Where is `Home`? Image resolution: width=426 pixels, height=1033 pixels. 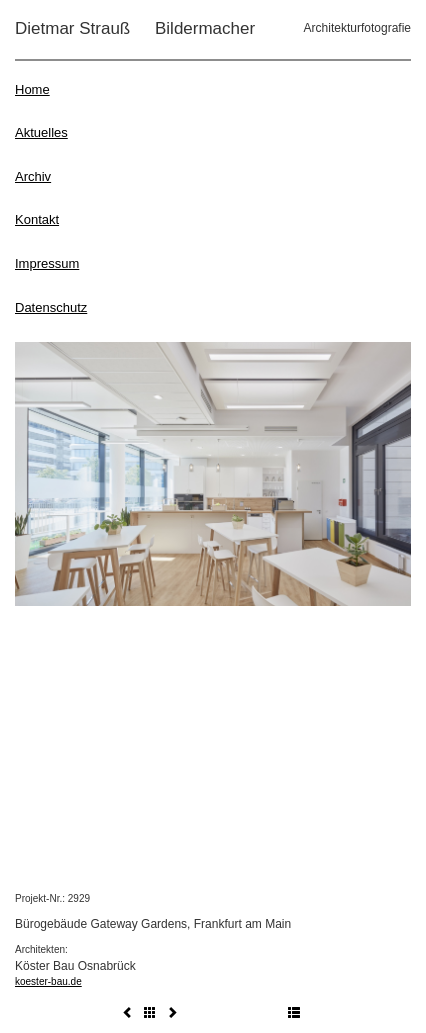 Home is located at coordinates (32, 89).